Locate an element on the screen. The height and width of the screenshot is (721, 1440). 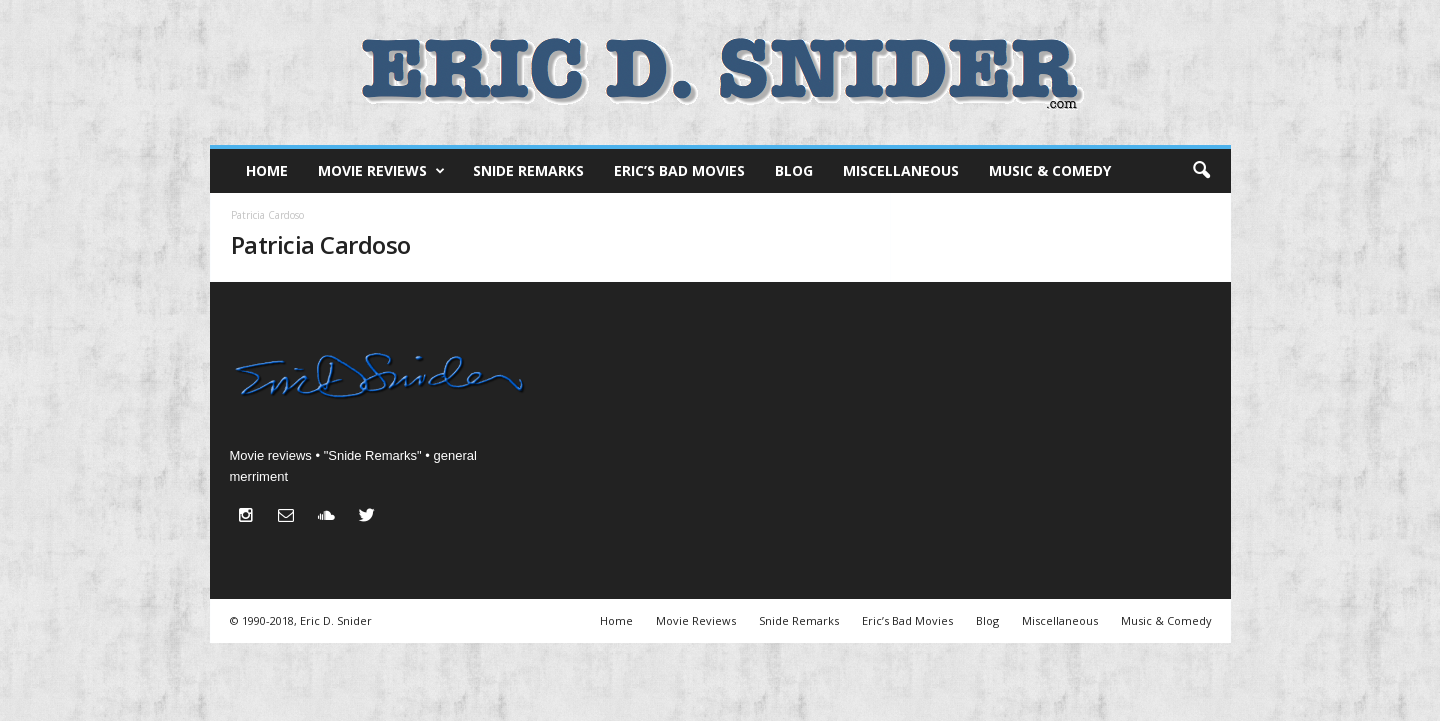
[button] is located at coordinates (1201, 171).